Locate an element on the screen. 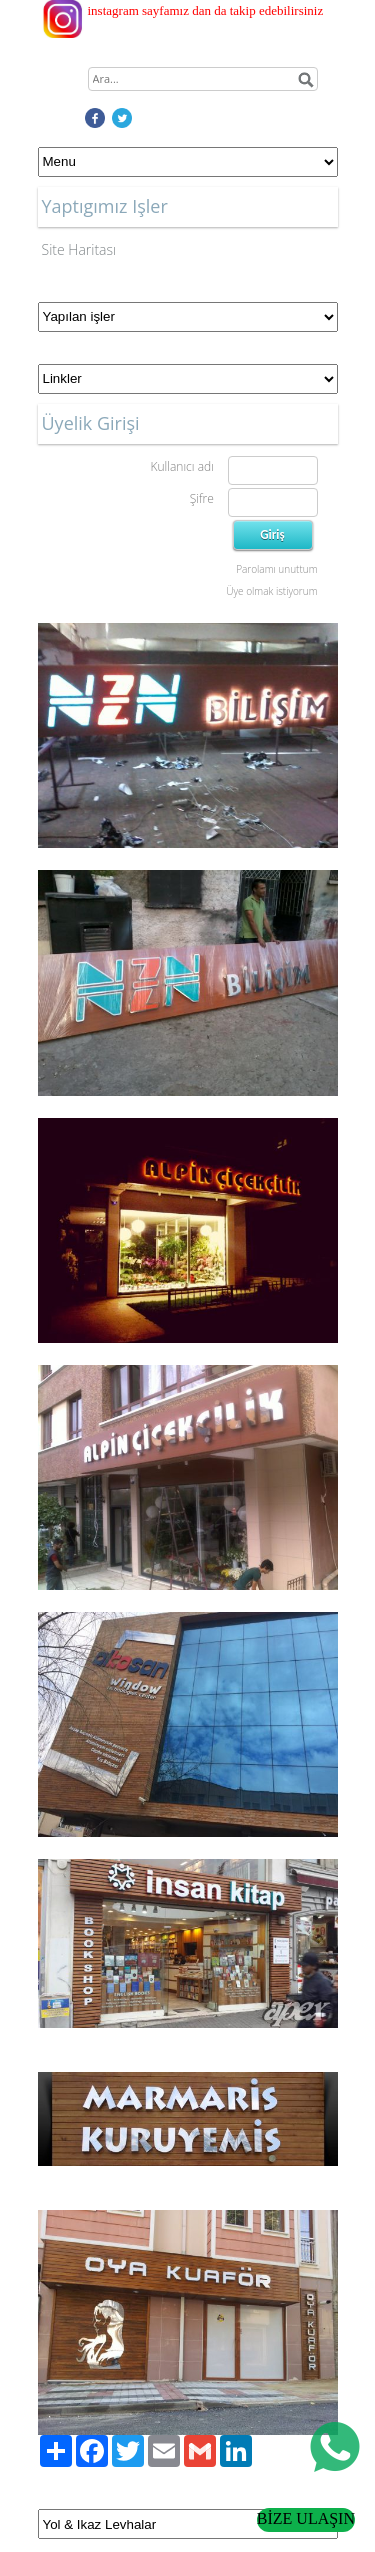  Site Haritası is located at coordinates (79, 249).